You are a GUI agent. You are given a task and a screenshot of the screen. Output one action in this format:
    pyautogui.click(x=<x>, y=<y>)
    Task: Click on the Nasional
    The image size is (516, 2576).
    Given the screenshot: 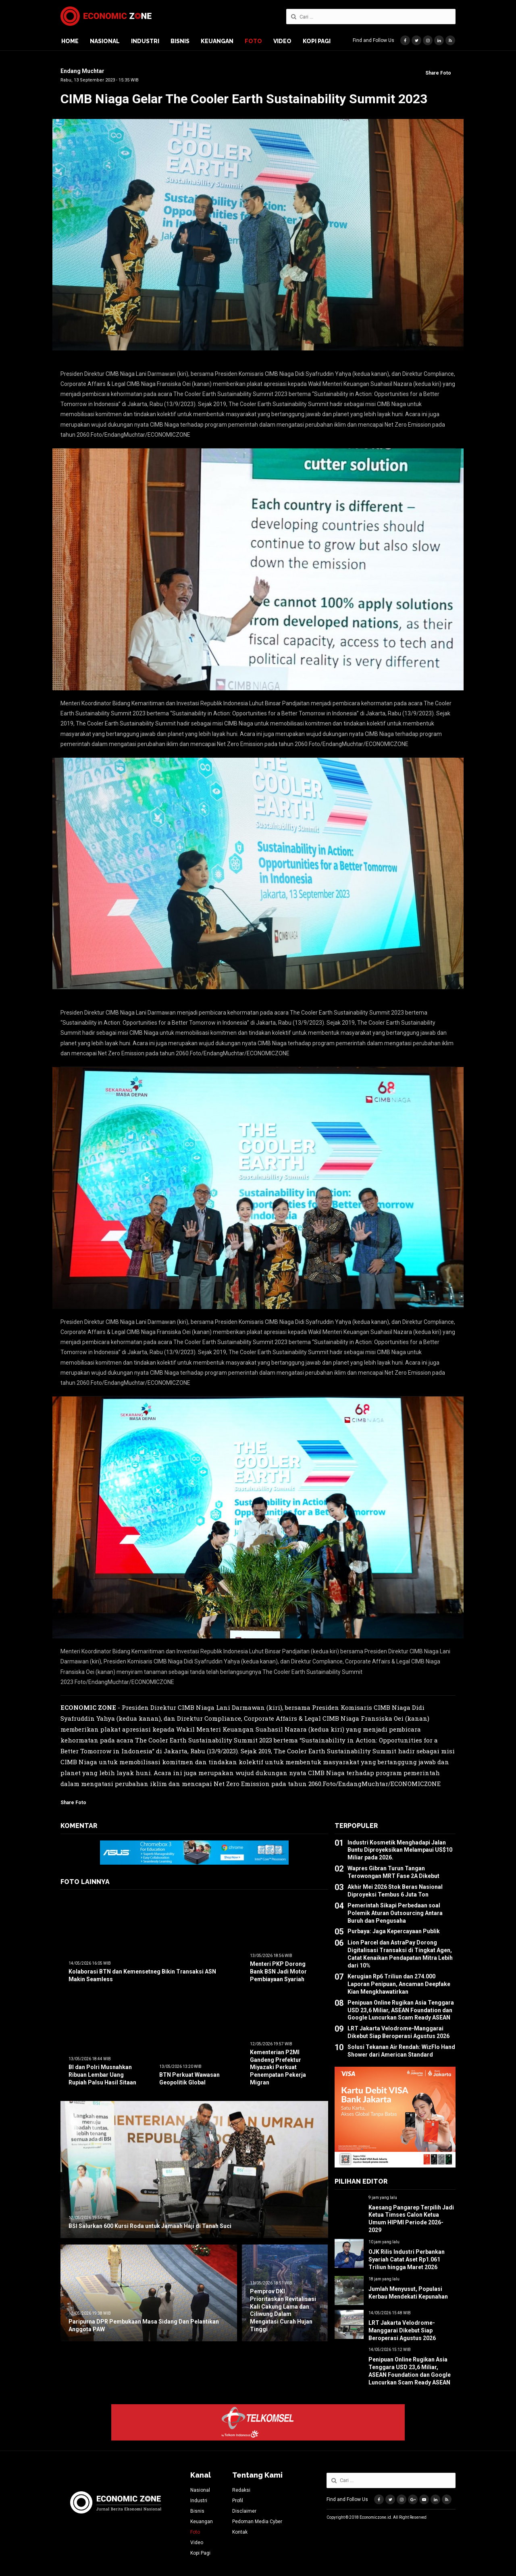 What is the action you would take?
    pyautogui.click(x=105, y=41)
    